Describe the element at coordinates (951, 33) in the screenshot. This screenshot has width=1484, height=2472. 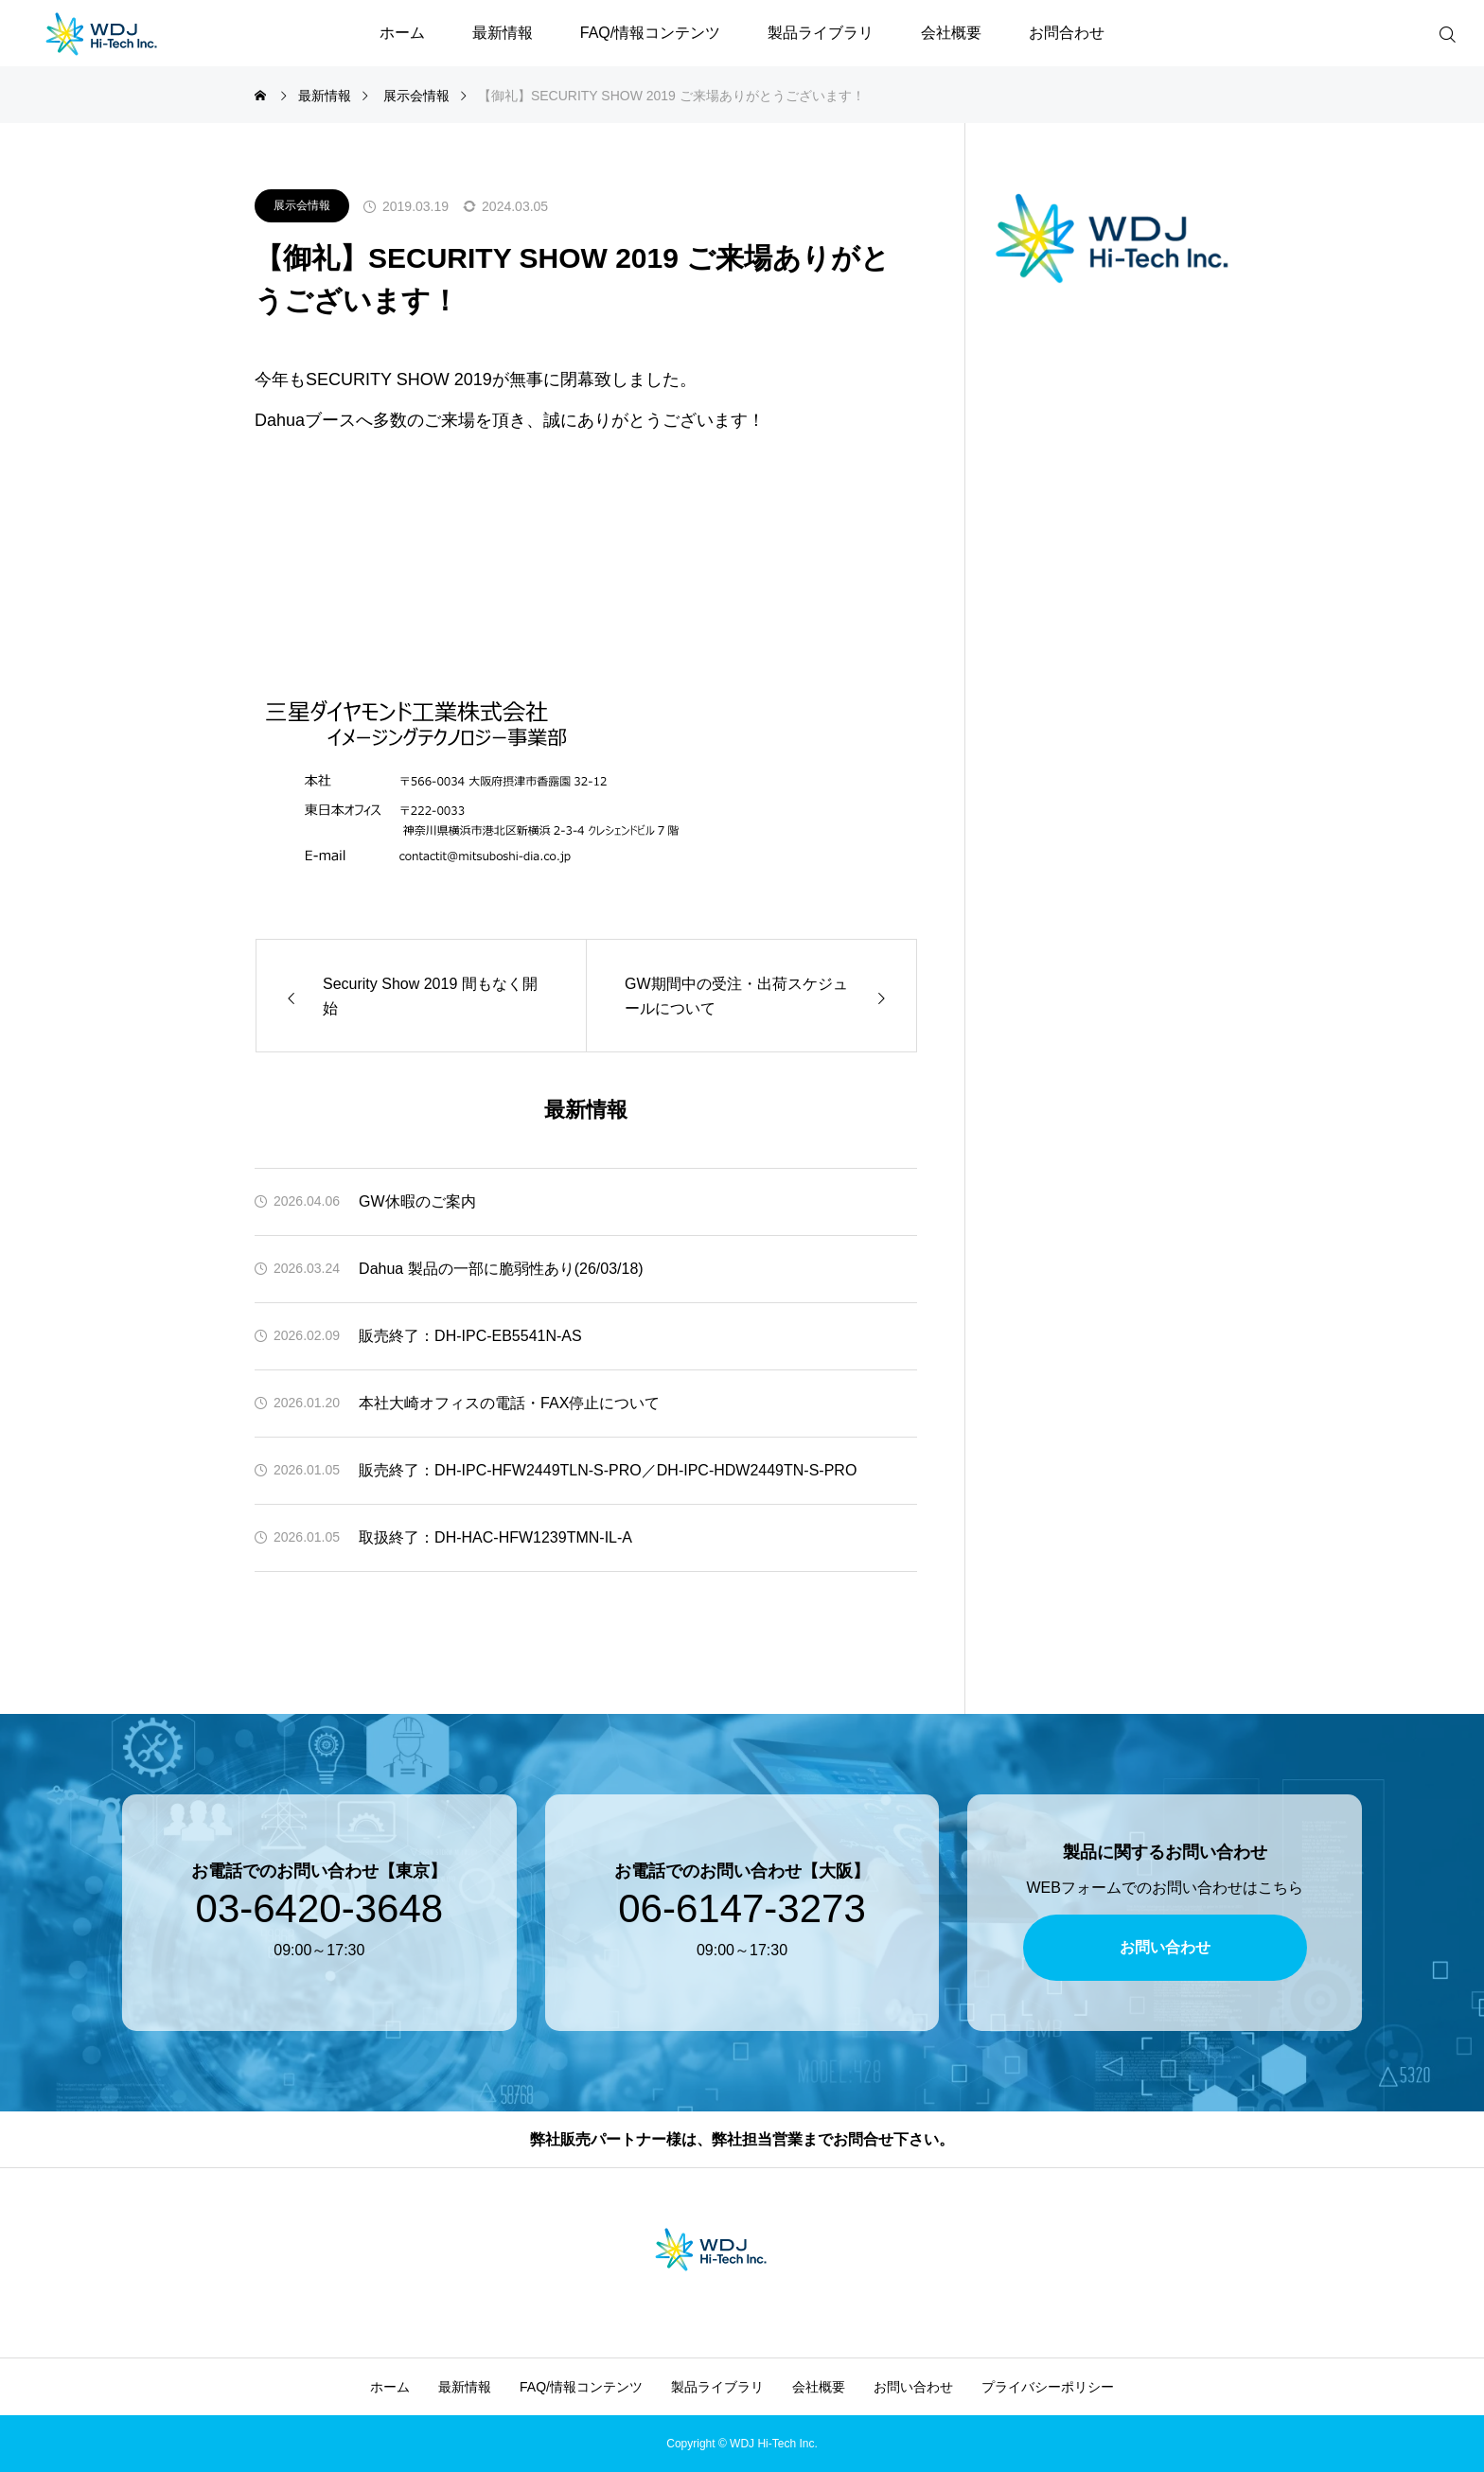
I see `会社概要` at that location.